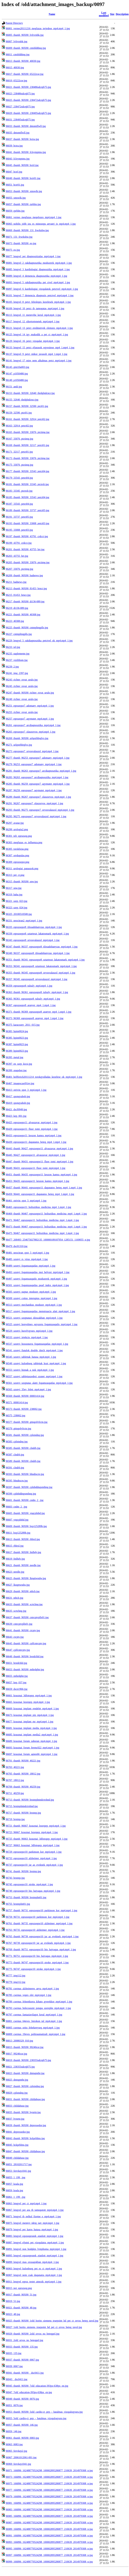  Describe the element at coordinates (13, 2314) in the screenshot. I see `96923_48.jpg` at that location.